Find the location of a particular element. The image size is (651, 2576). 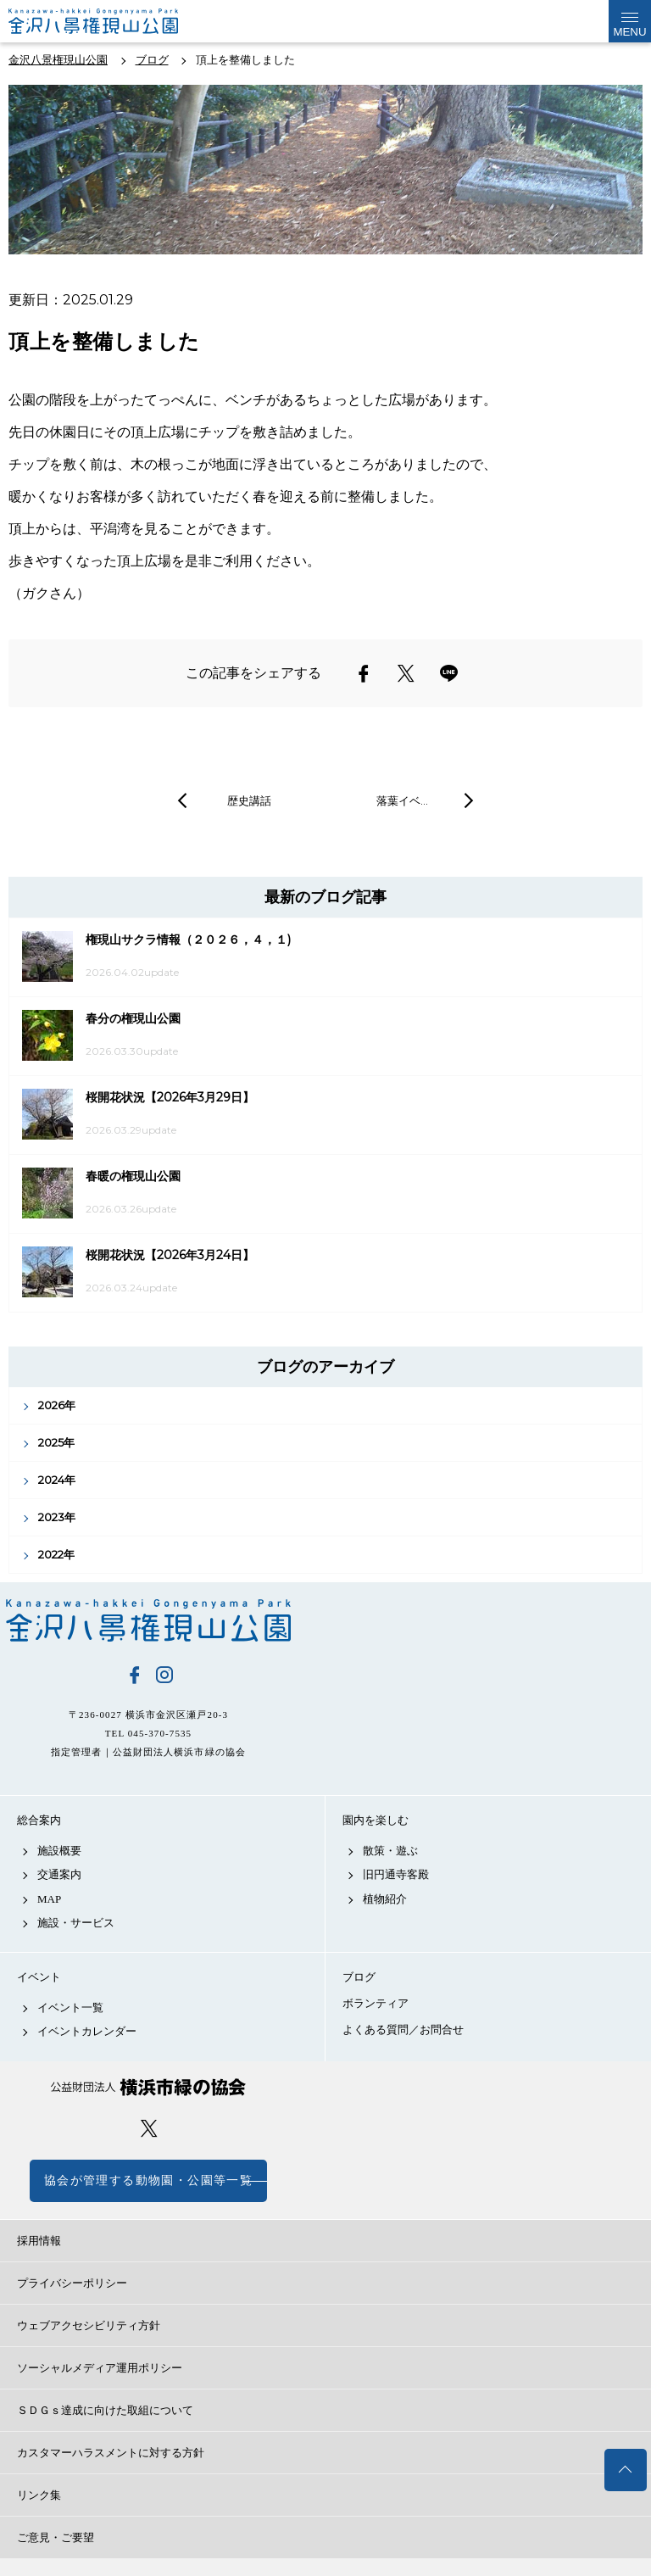

金沢八景権現山公園 is located at coordinates (148, 1620).